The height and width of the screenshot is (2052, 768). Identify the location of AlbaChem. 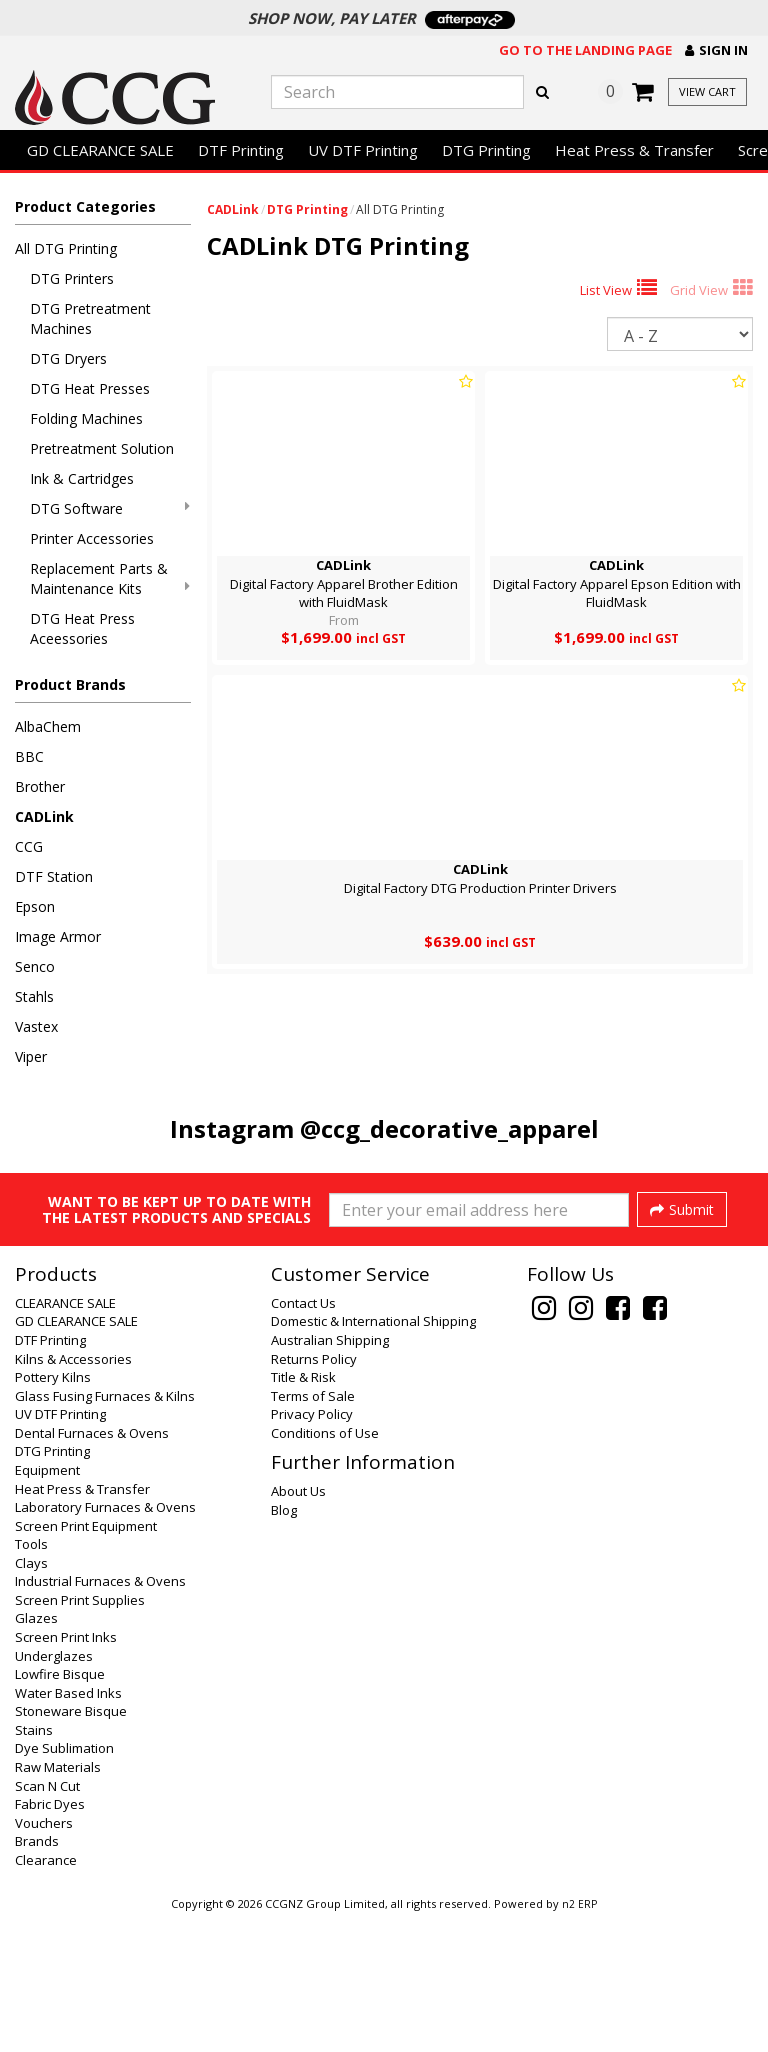
(48, 726).